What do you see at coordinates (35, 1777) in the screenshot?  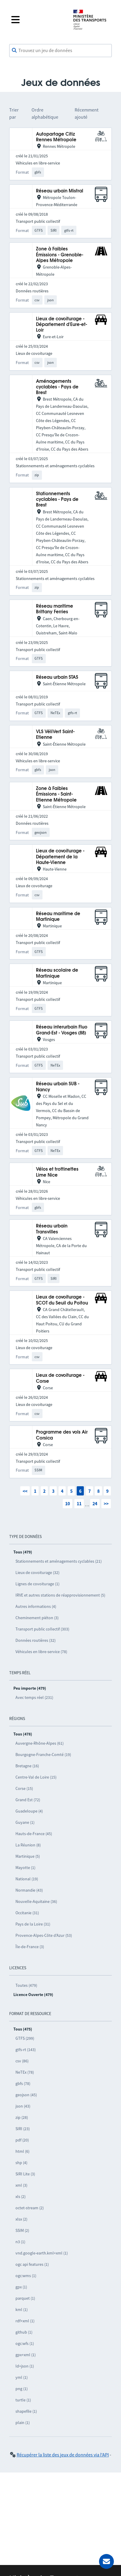 I see `Centre-Val de Loire (15)` at bounding box center [35, 1777].